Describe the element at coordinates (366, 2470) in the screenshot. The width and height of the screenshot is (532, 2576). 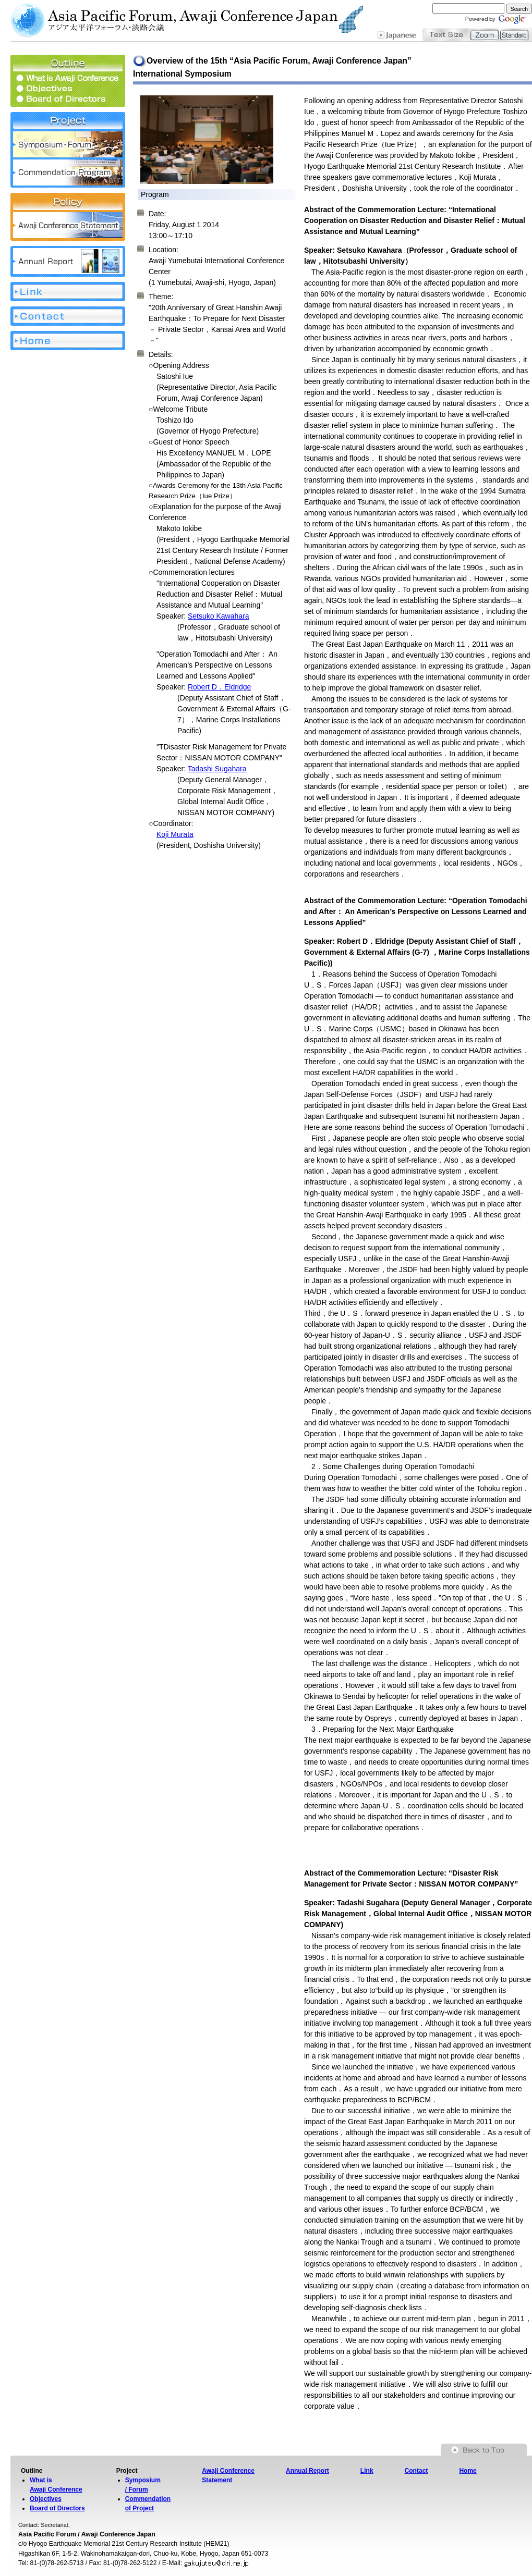
I see `Link` at that location.